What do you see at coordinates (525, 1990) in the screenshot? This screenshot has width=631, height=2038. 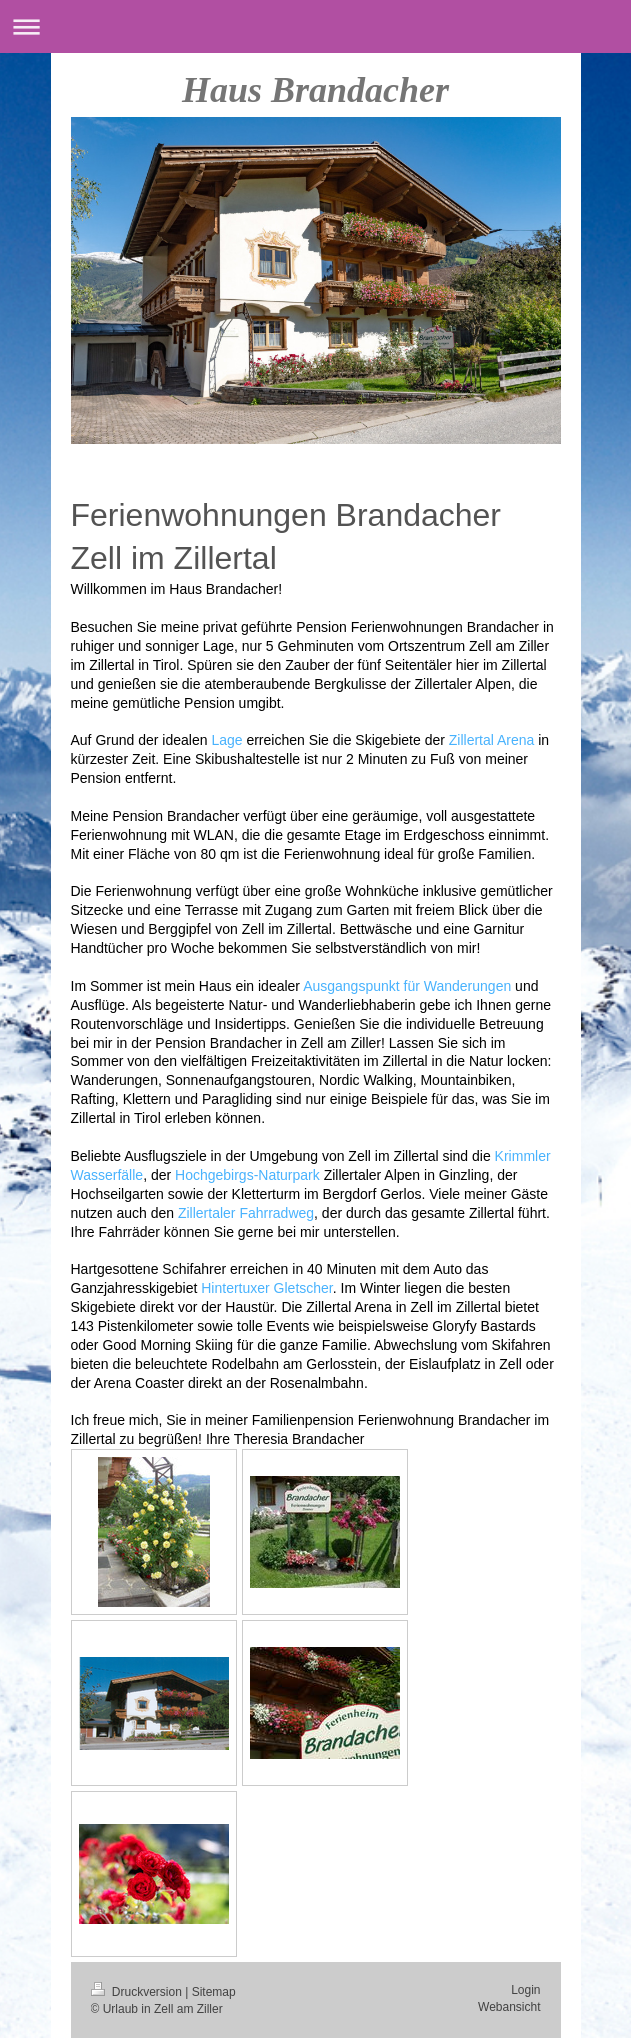 I see `Login` at bounding box center [525, 1990].